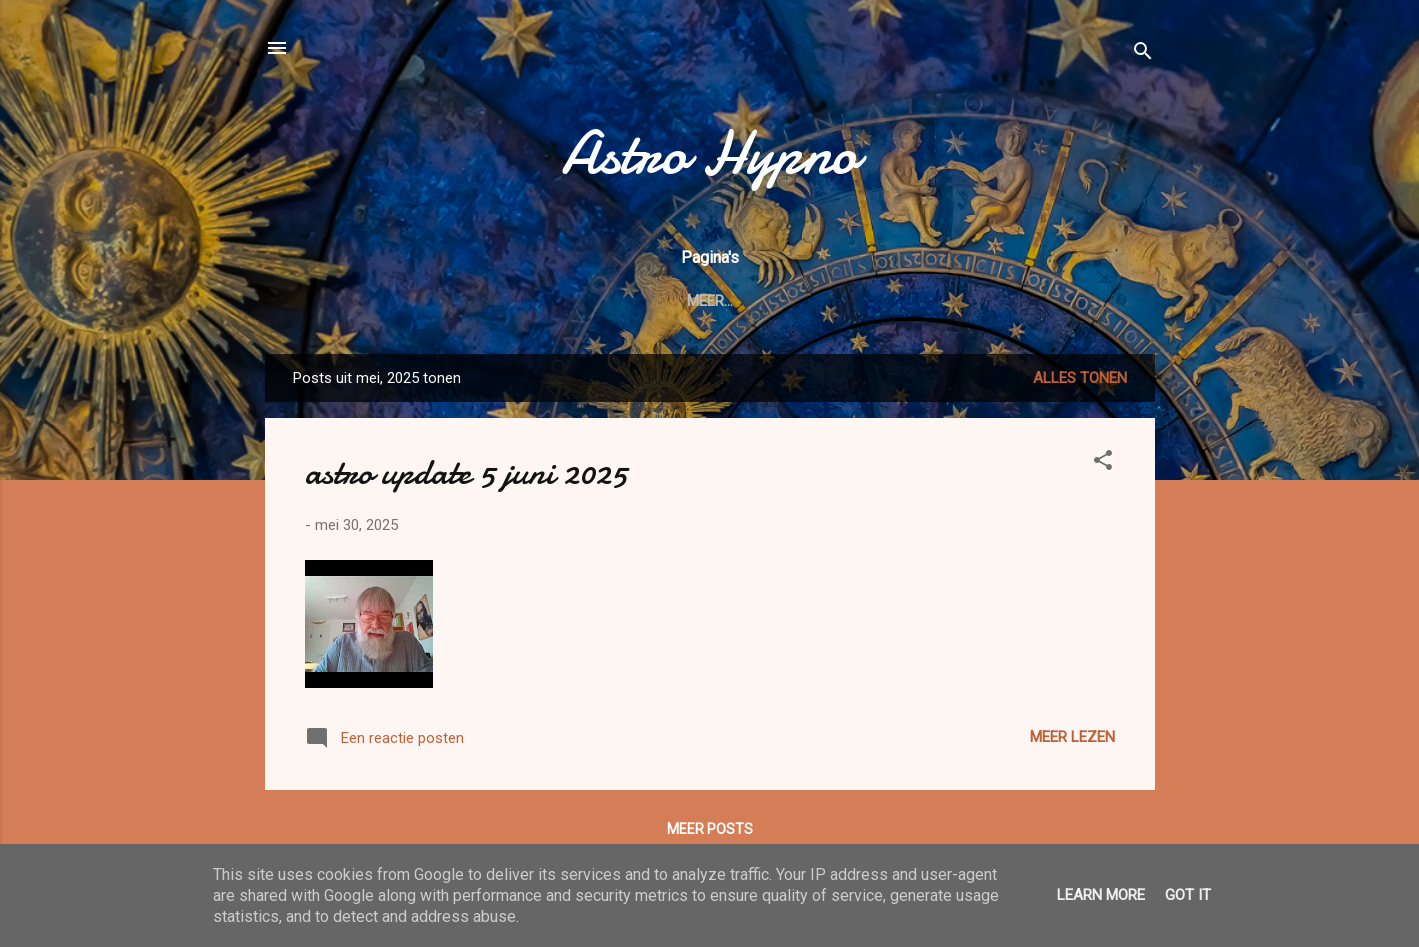 This screenshot has width=1419, height=947. What do you see at coordinates (1101, 895) in the screenshot?
I see `Learn More` at bounding box center [1101, 895].